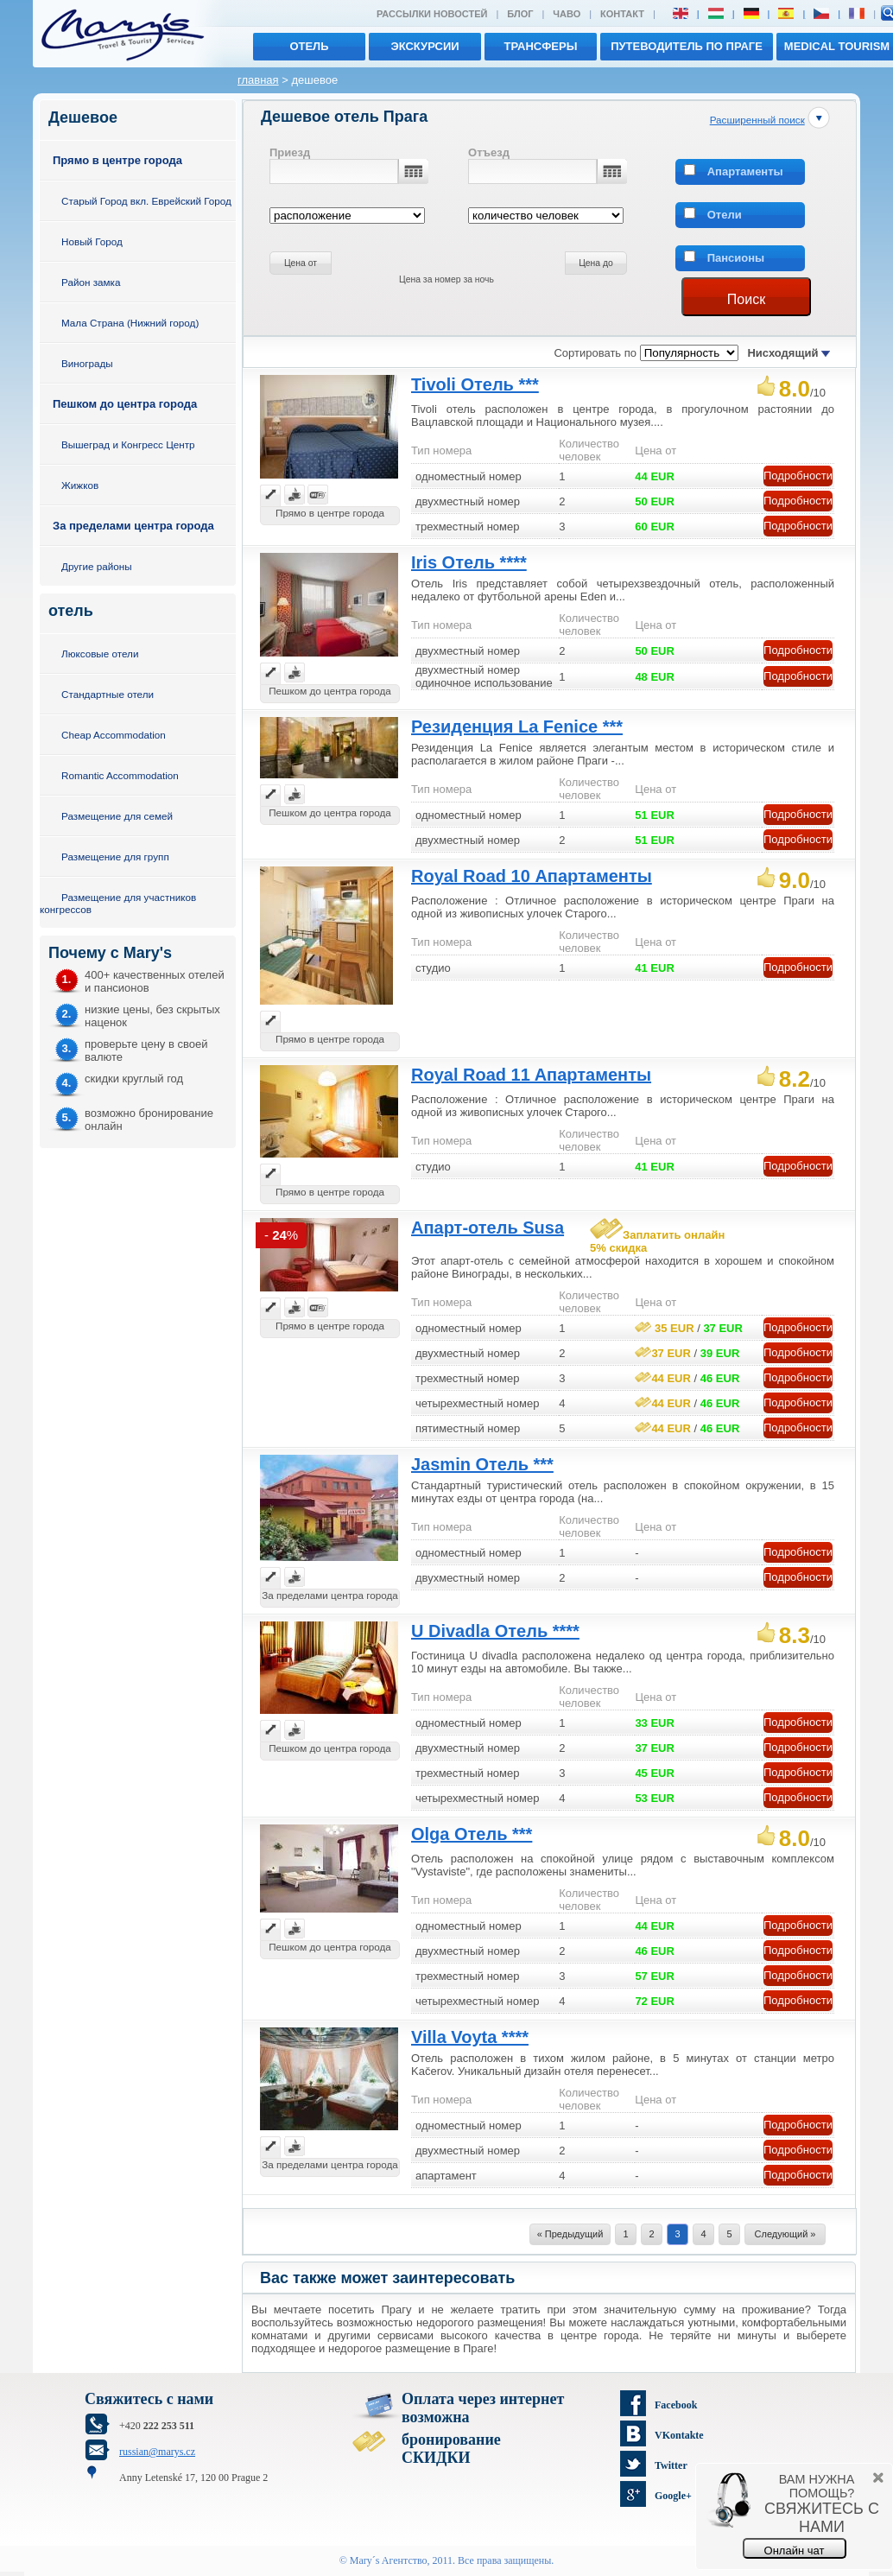  I want to click on MEDICAL TOURISM, so click(837, 46).